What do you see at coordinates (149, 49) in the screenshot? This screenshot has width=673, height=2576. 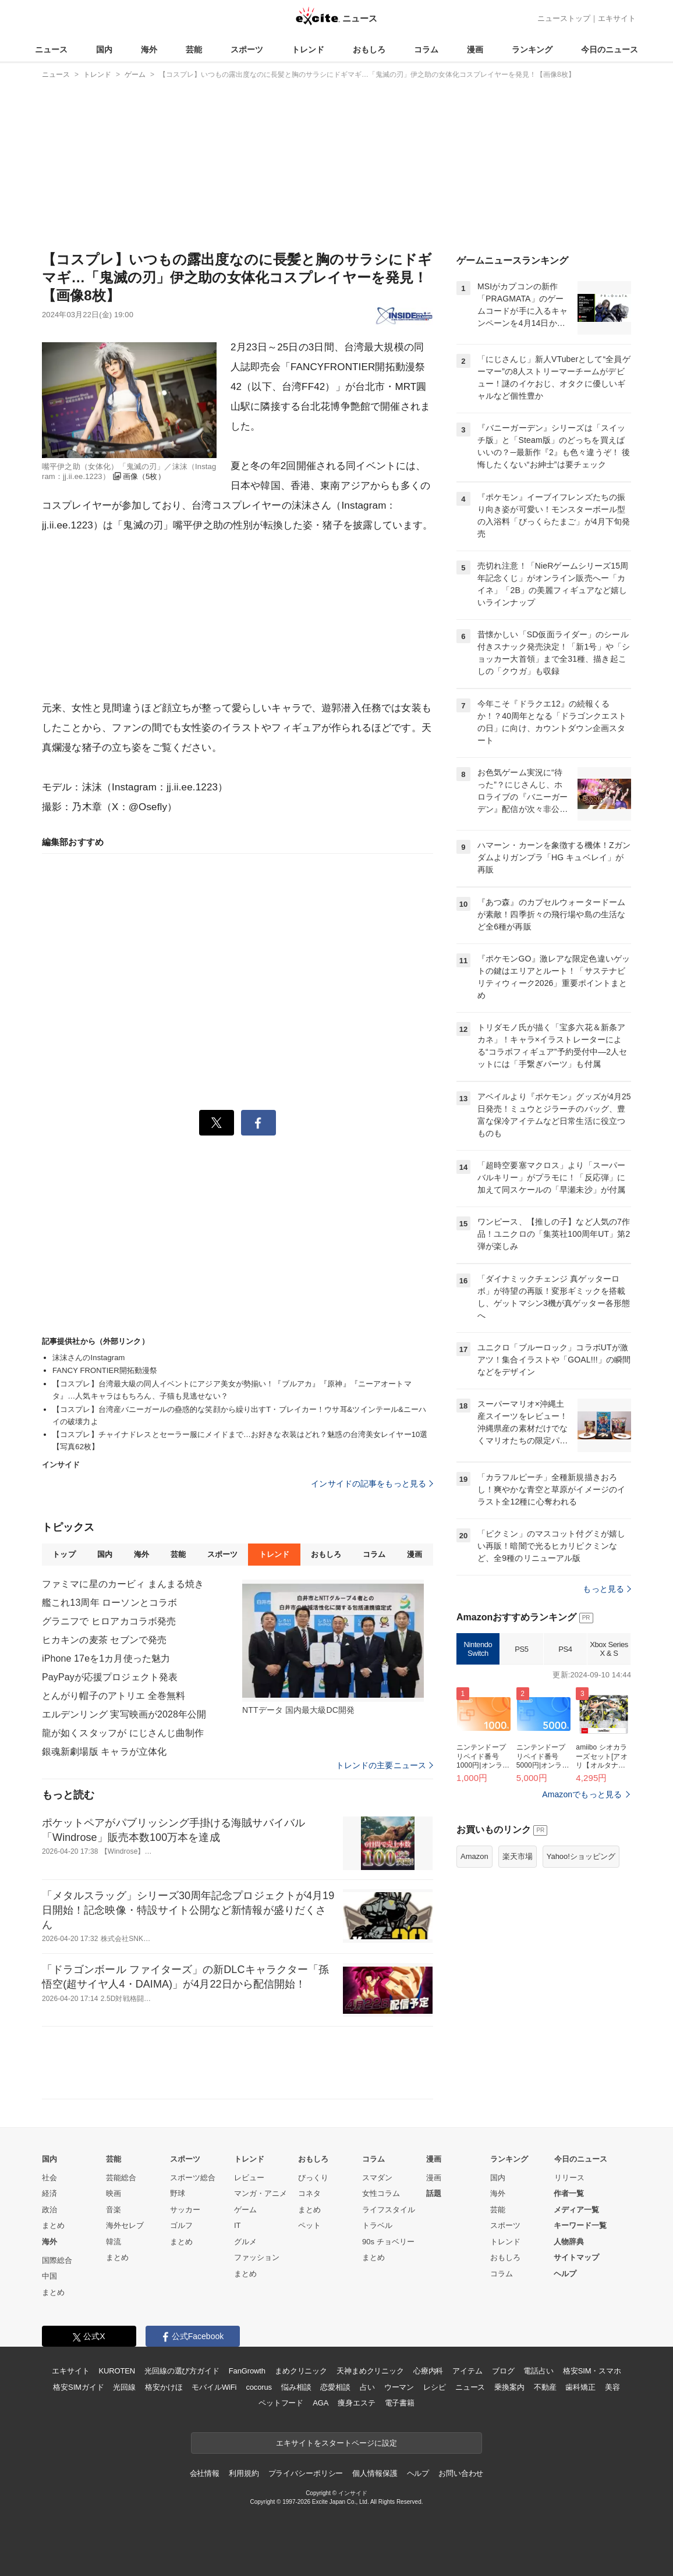 I see `海外` at bounding box center [149, 49].